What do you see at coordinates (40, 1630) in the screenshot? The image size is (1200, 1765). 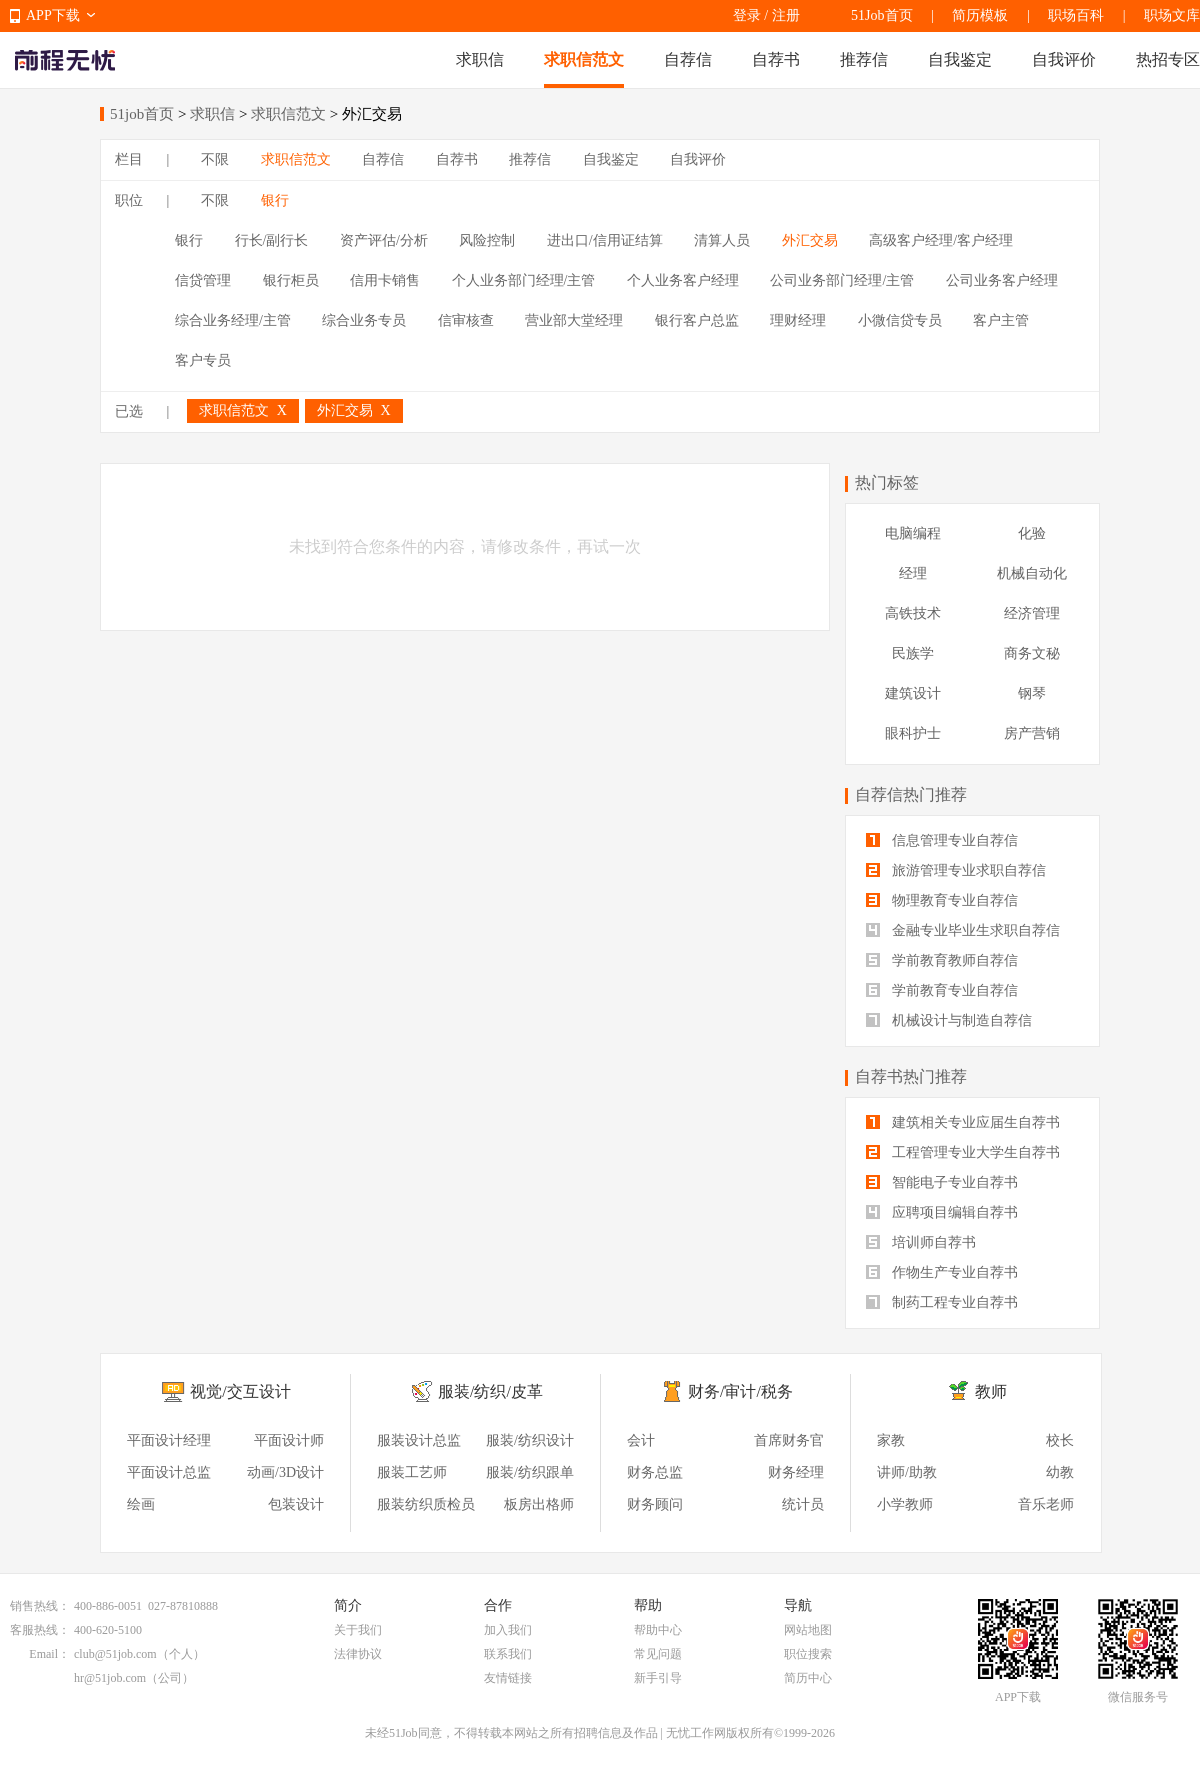 I see `客服热线：` at bounding box center [40, 1630].